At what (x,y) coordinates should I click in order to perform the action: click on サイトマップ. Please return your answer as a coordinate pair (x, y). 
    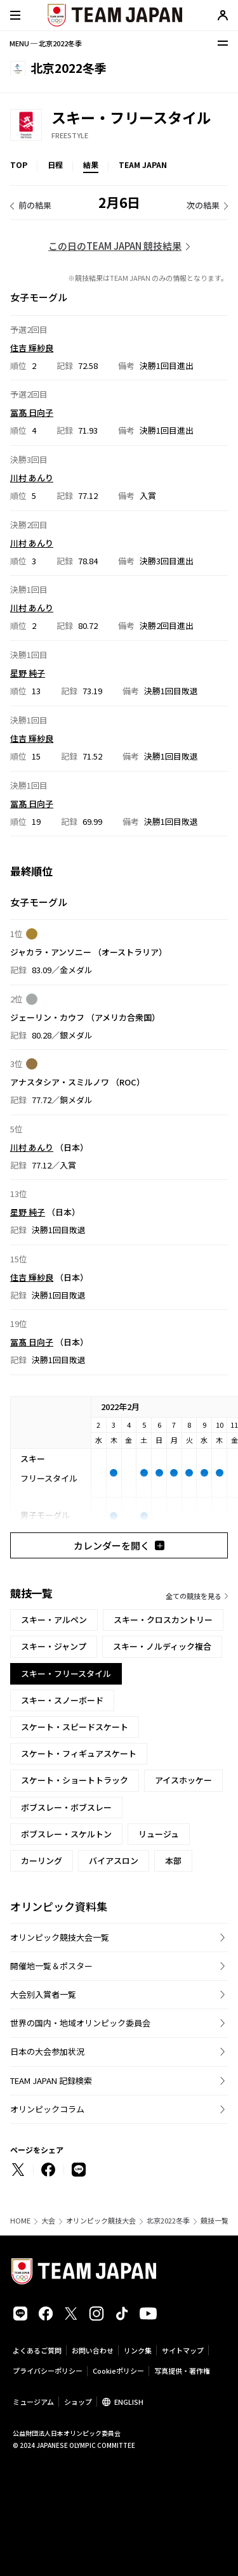
    Looking at the image, I should click on (183, 2350).